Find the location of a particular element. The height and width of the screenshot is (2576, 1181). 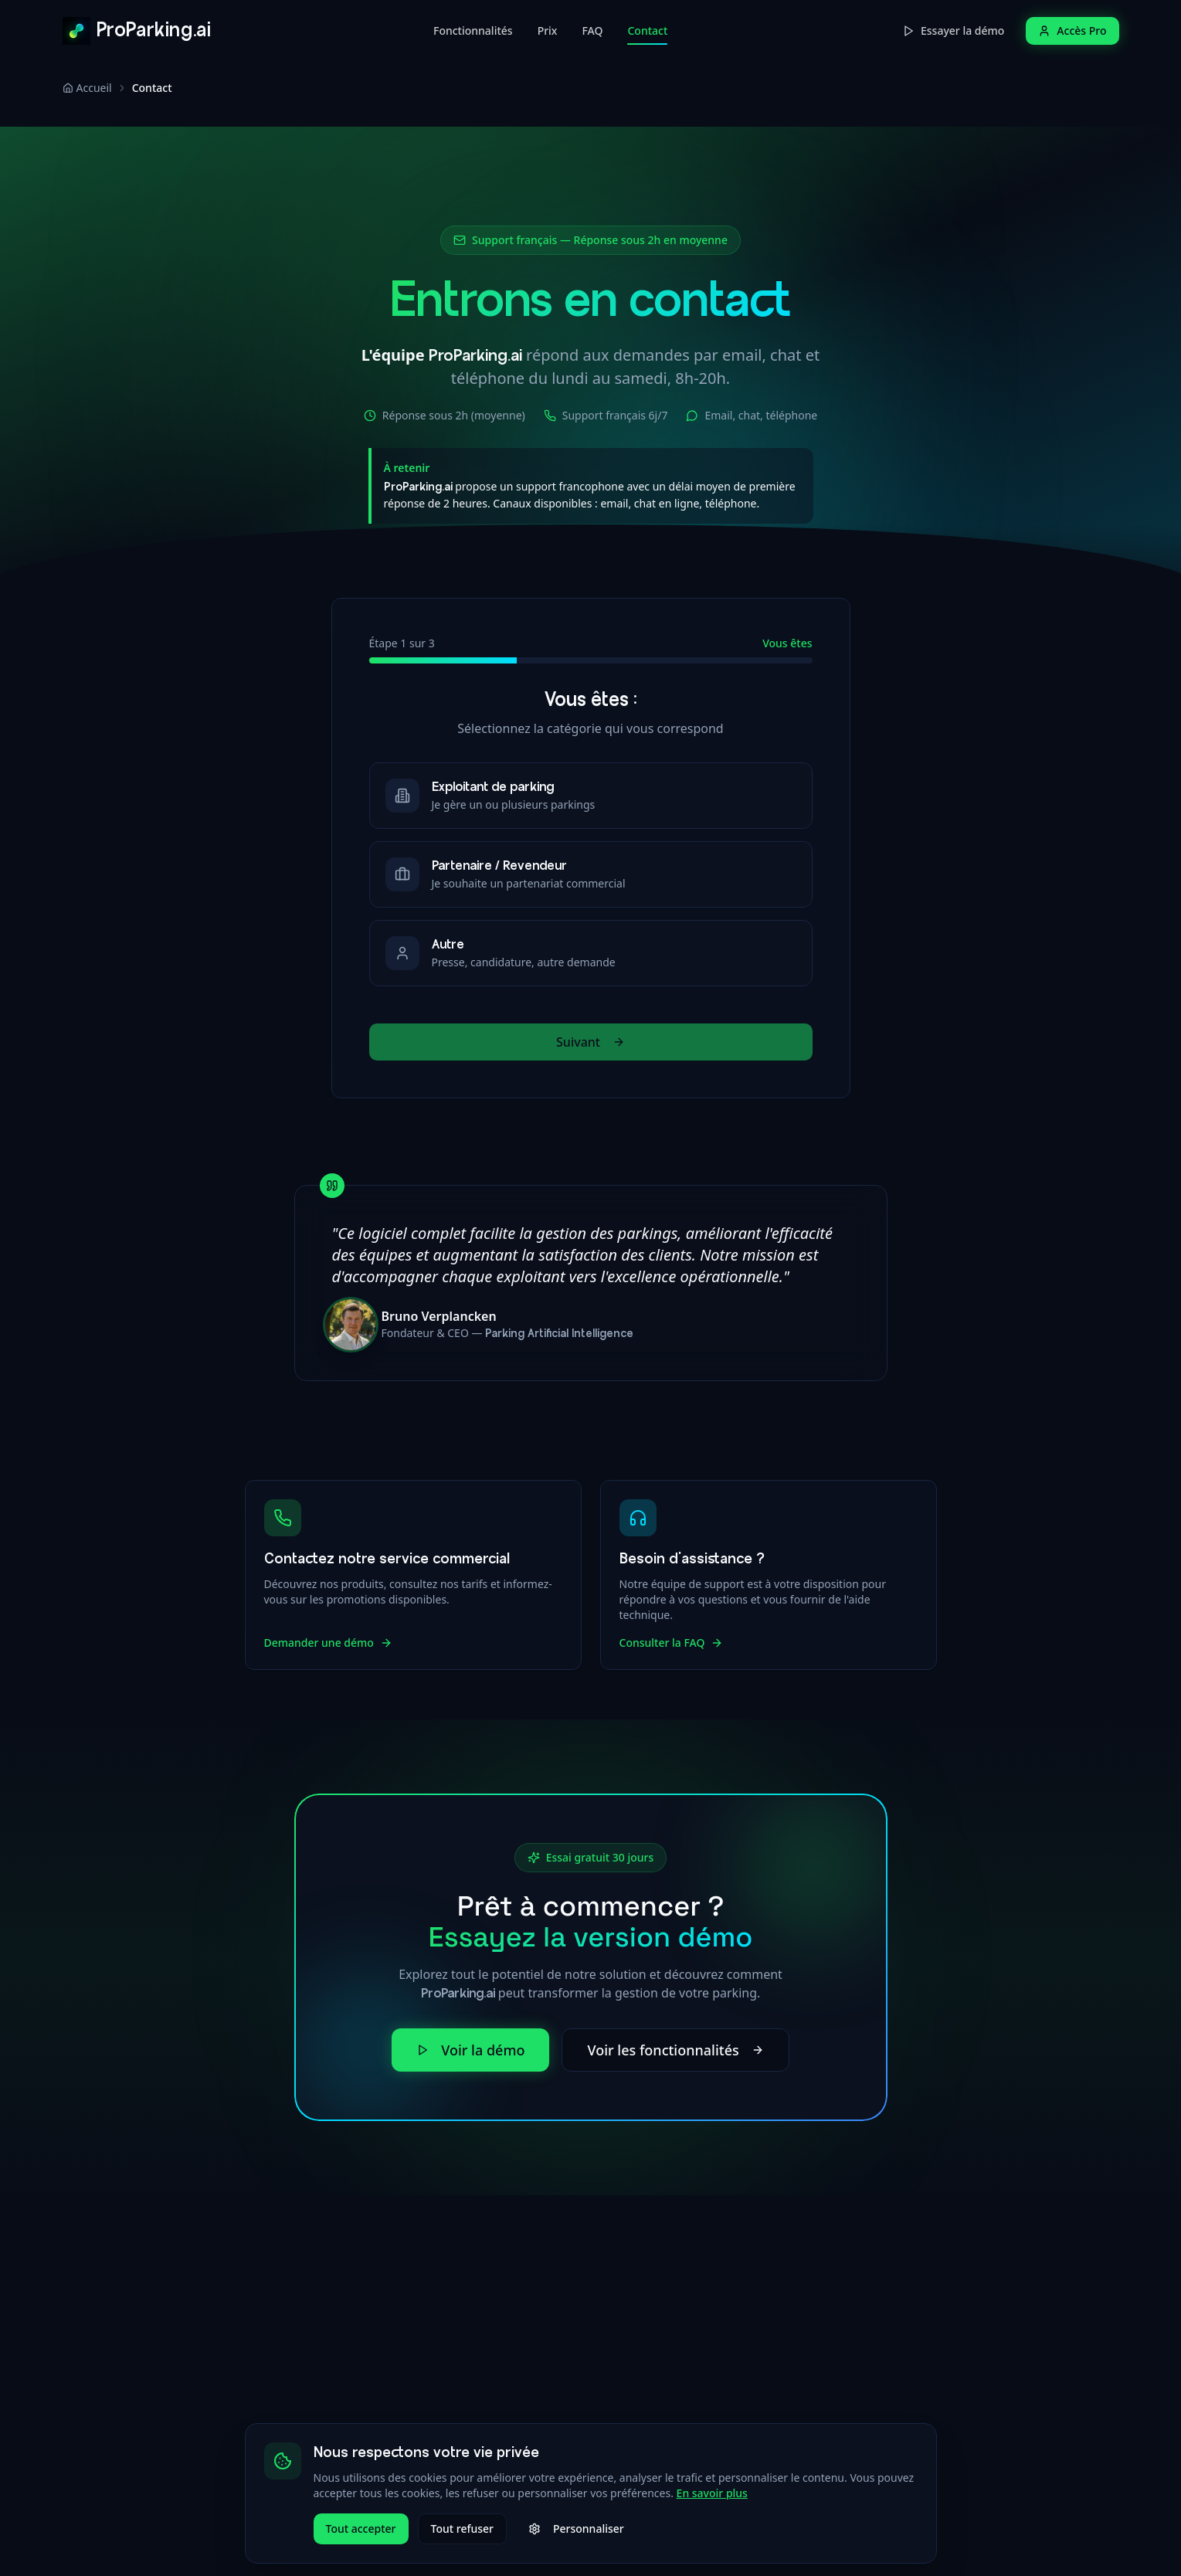

Tout accepter is located at coordinates (361, 2528).